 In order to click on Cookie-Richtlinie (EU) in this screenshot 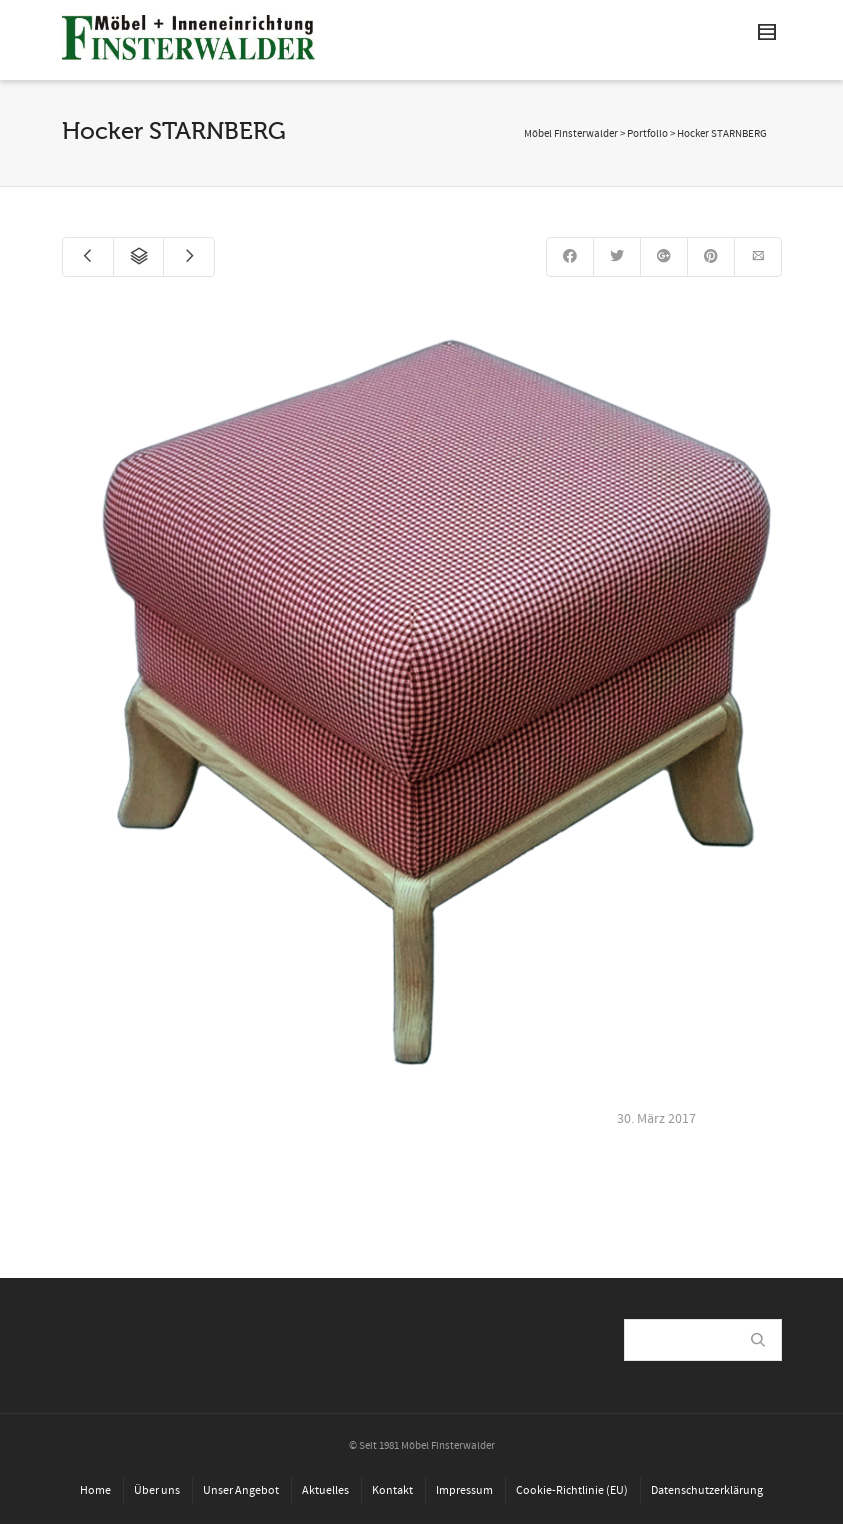, I will do `click(572, 1490)`.